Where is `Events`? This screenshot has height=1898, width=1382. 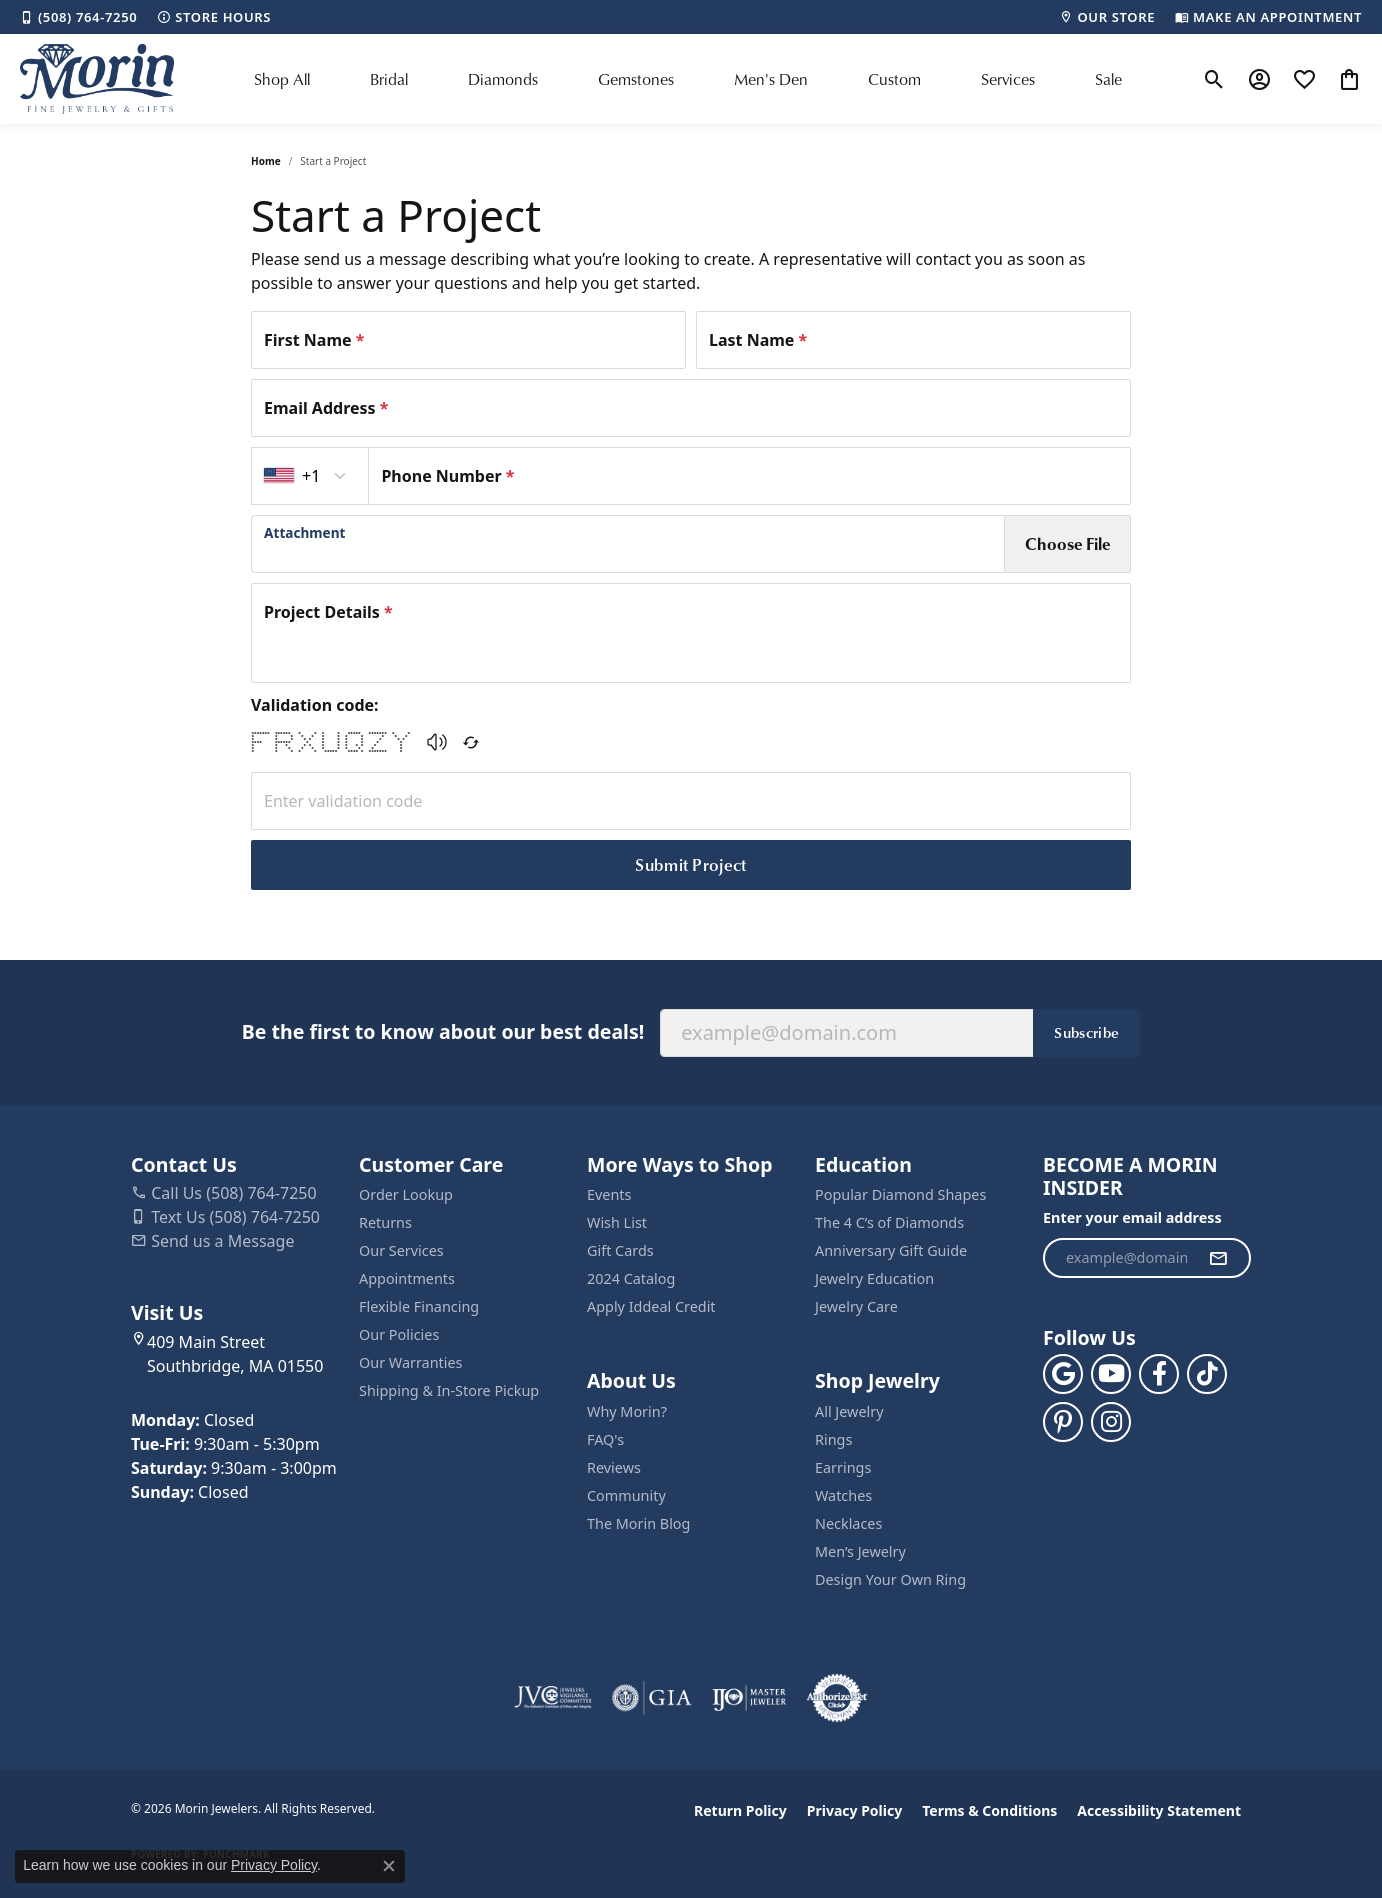
Events is located at coordinates (609, 1194).